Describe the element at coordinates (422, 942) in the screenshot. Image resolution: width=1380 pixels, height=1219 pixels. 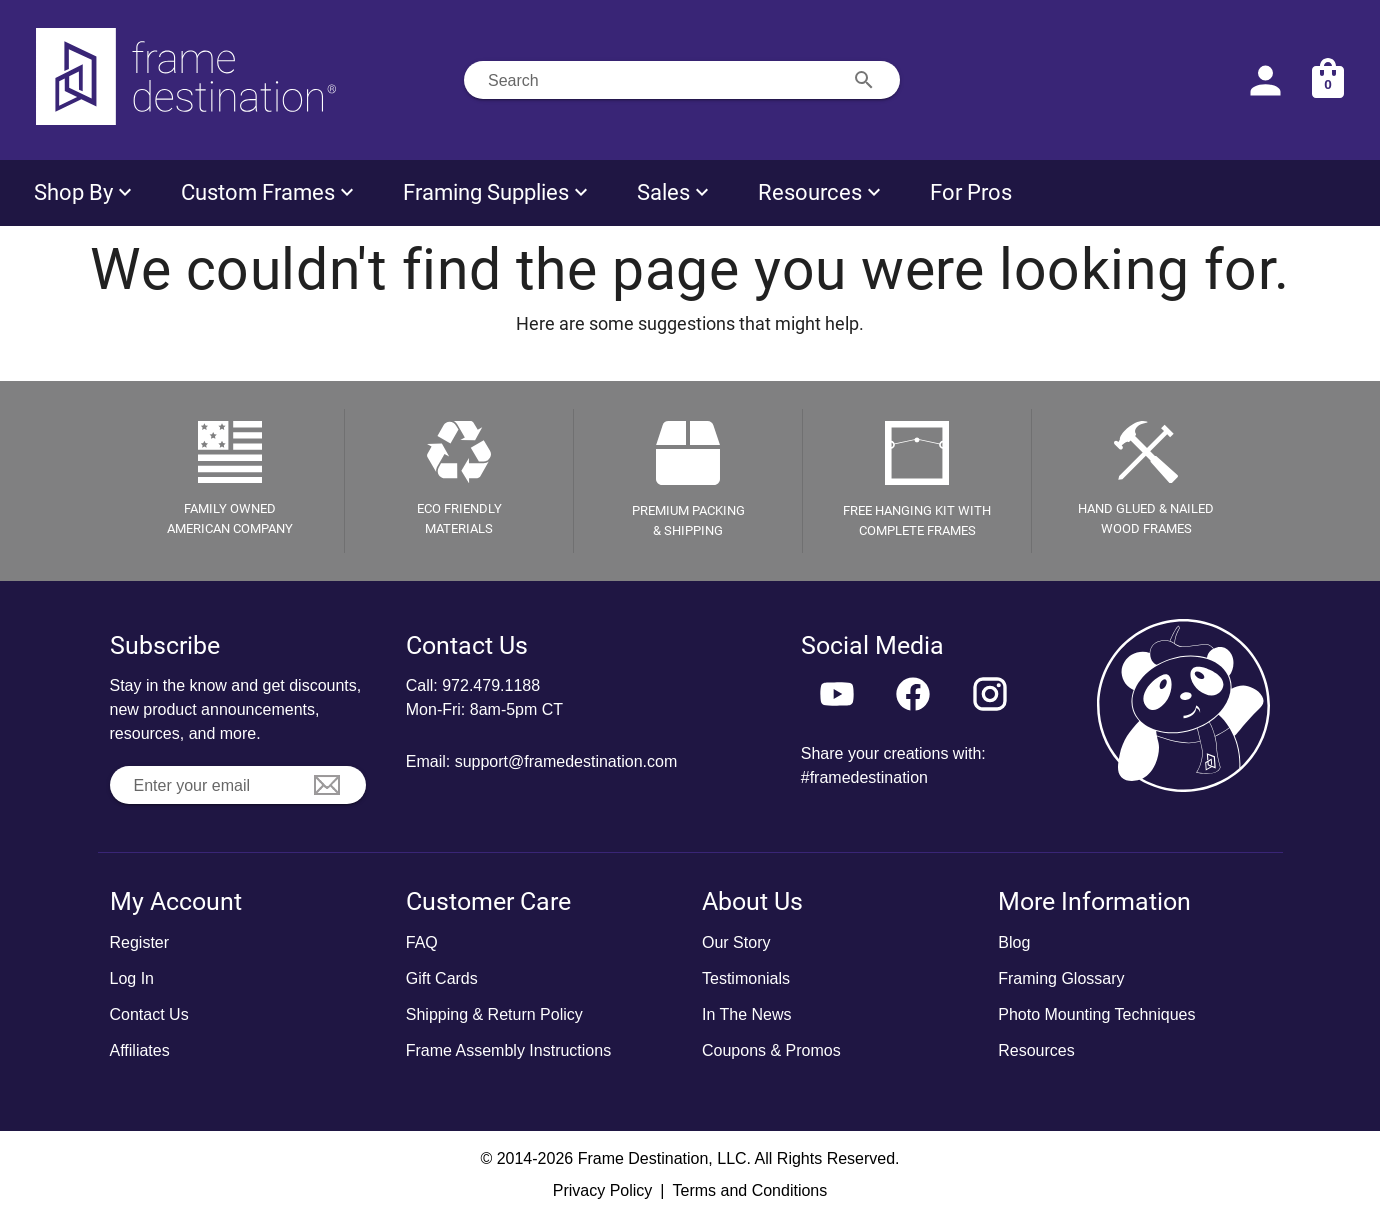
I see `FAQ` at that location.